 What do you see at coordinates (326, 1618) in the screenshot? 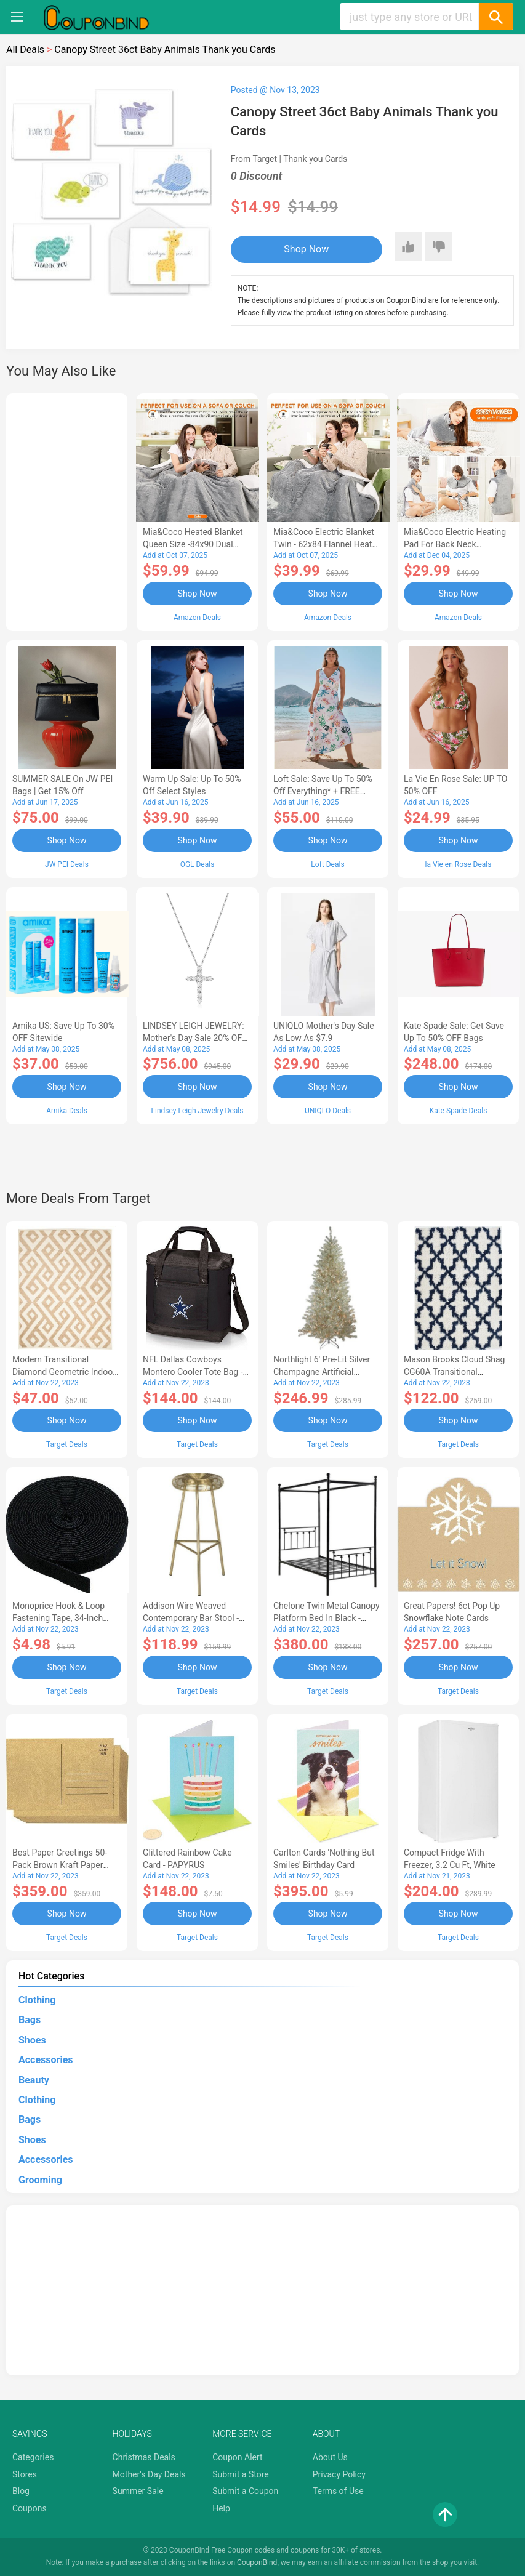
I see `Chelone Twin Metal Canopy Platform Bed in Black - Lexicon` at bounding box center [326, 1618].